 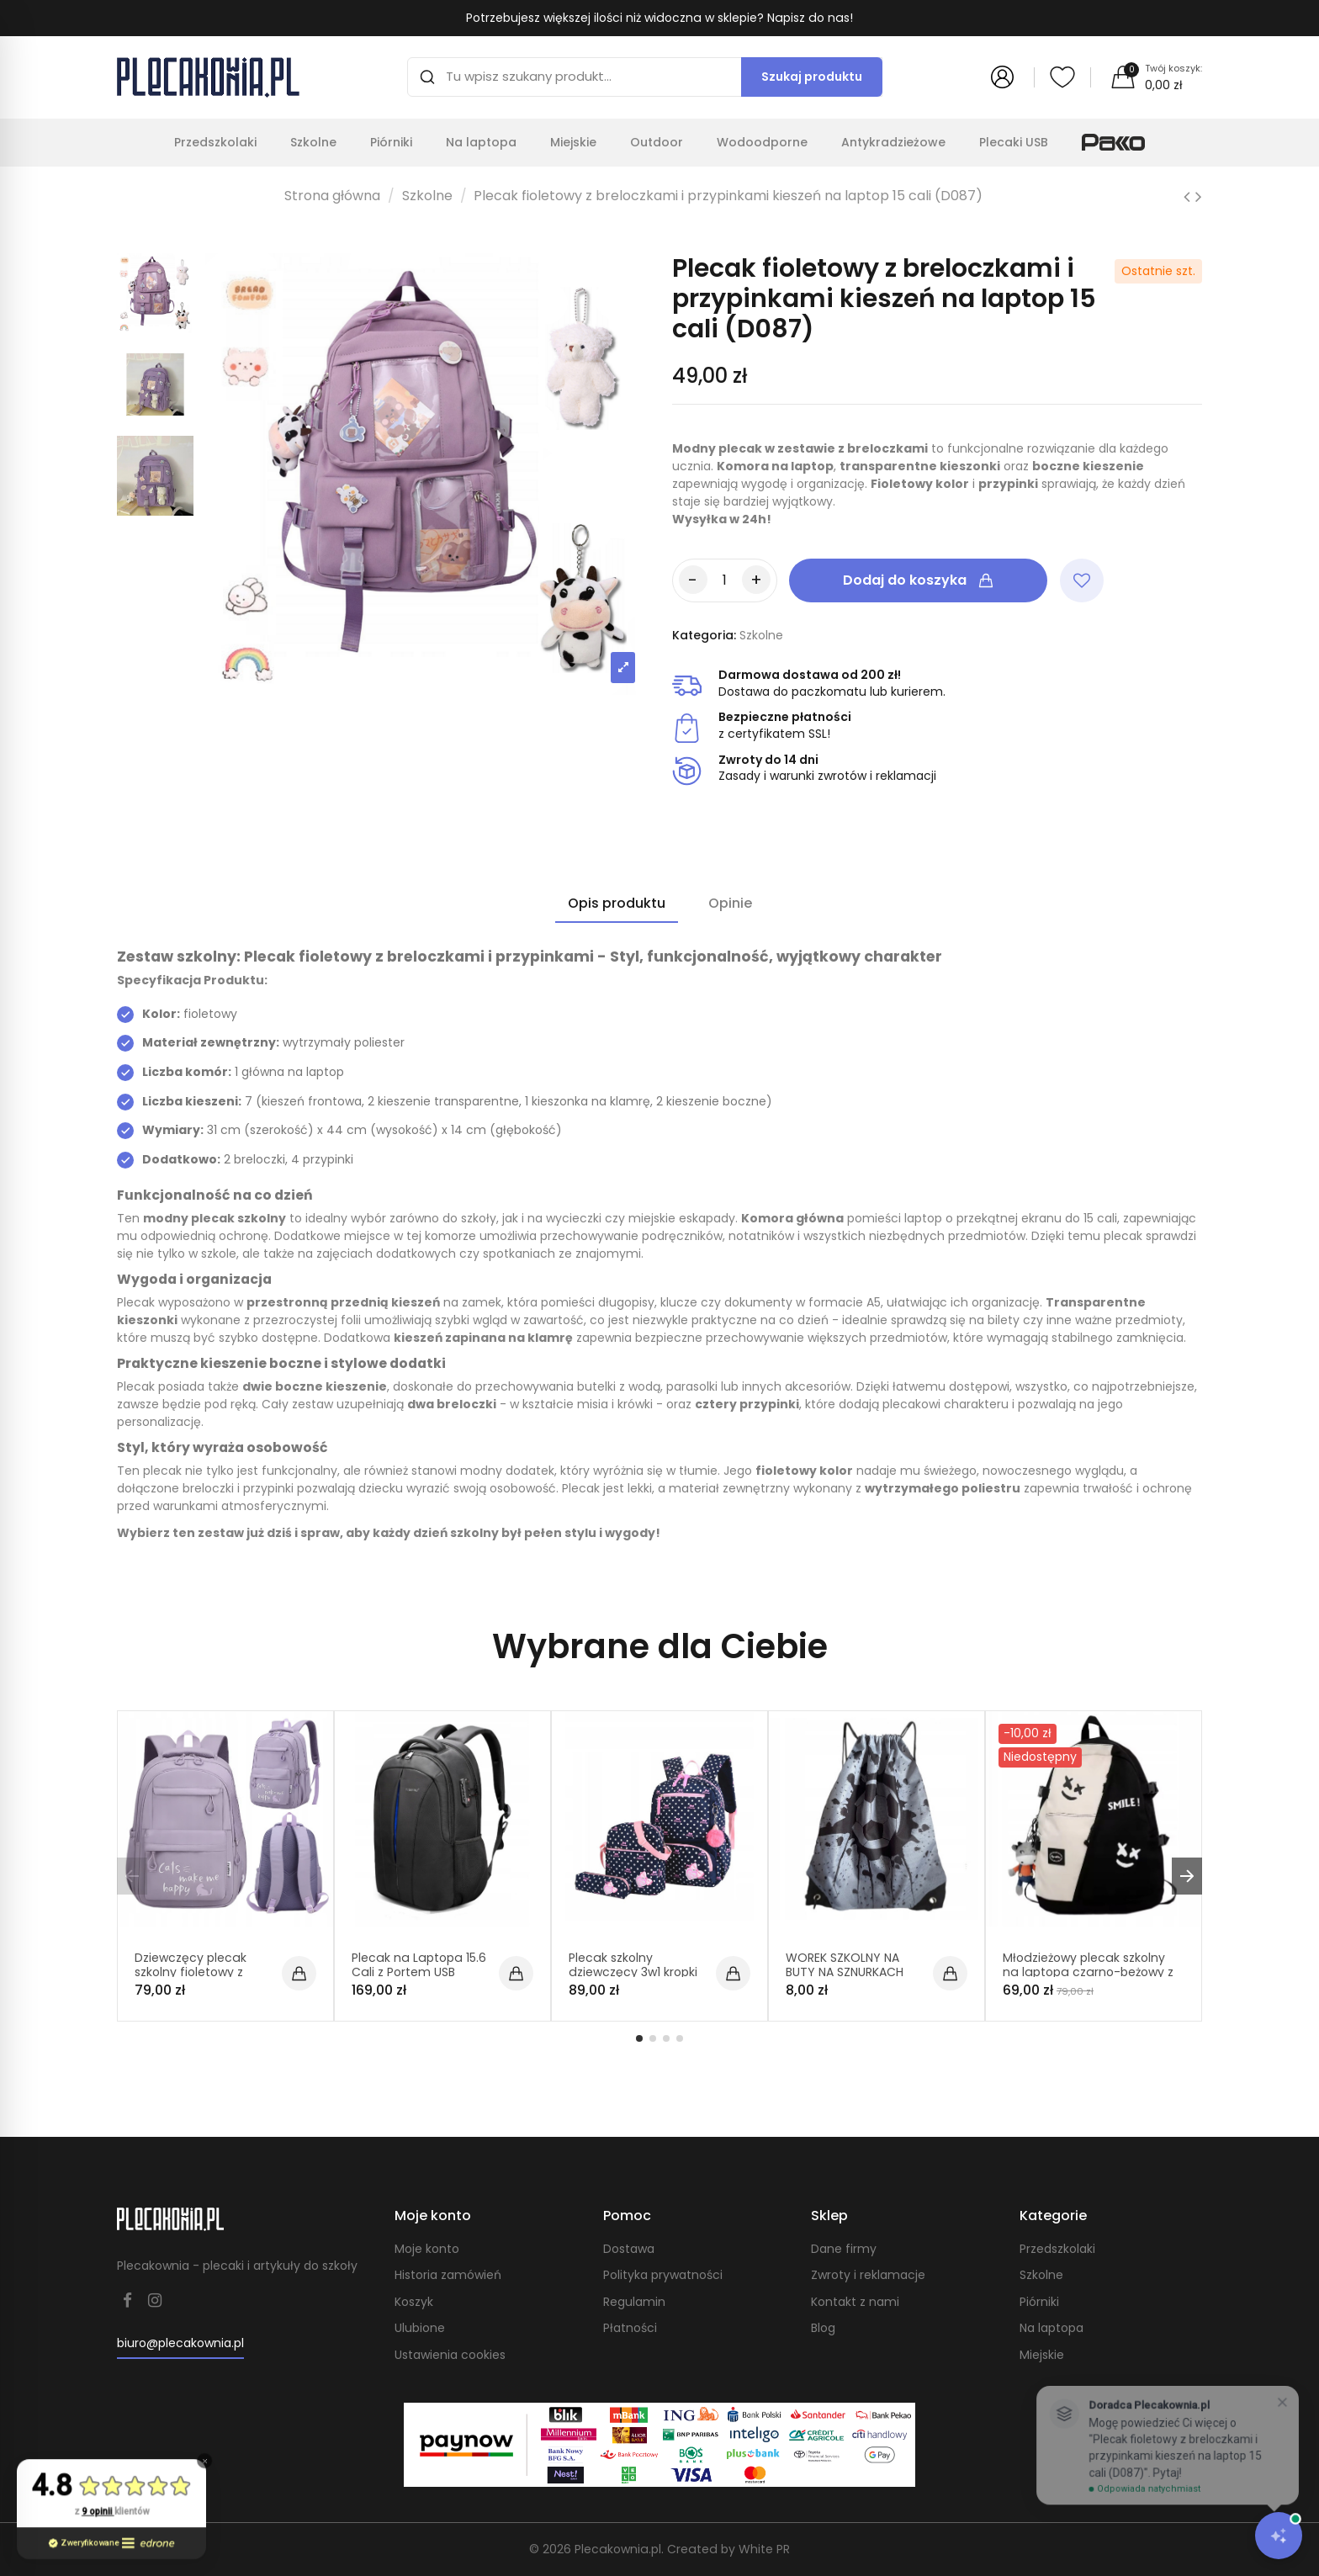 What do you see at coordinates (616, 904) in the screenshot?
I see `Opis produktu` at bounding box center [616, 904].